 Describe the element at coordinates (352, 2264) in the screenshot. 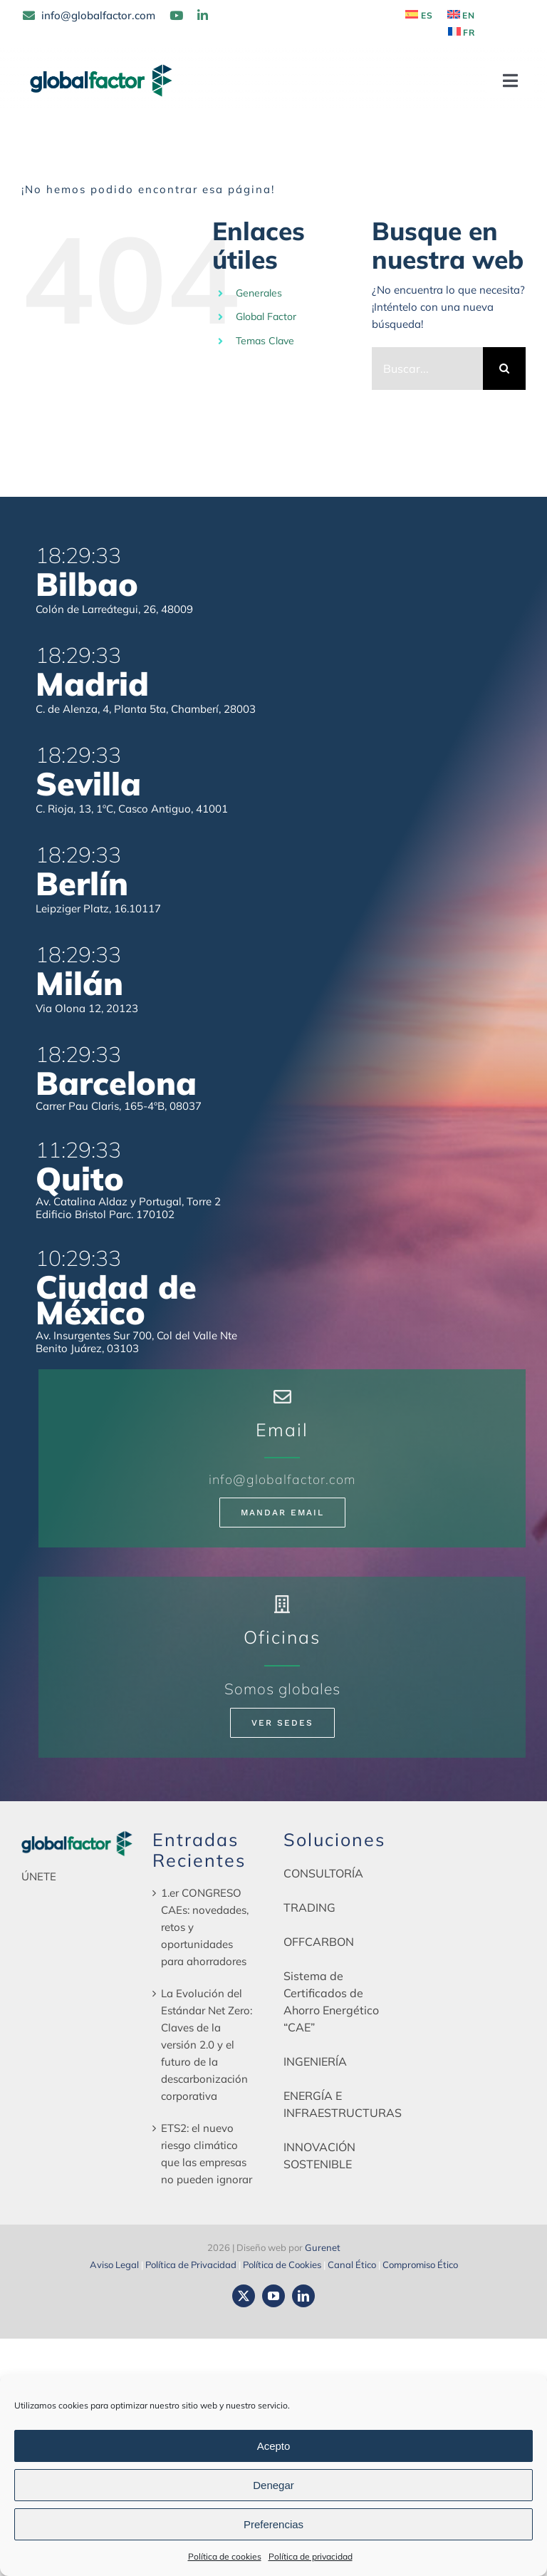

I see `Canal Ético` at that location.